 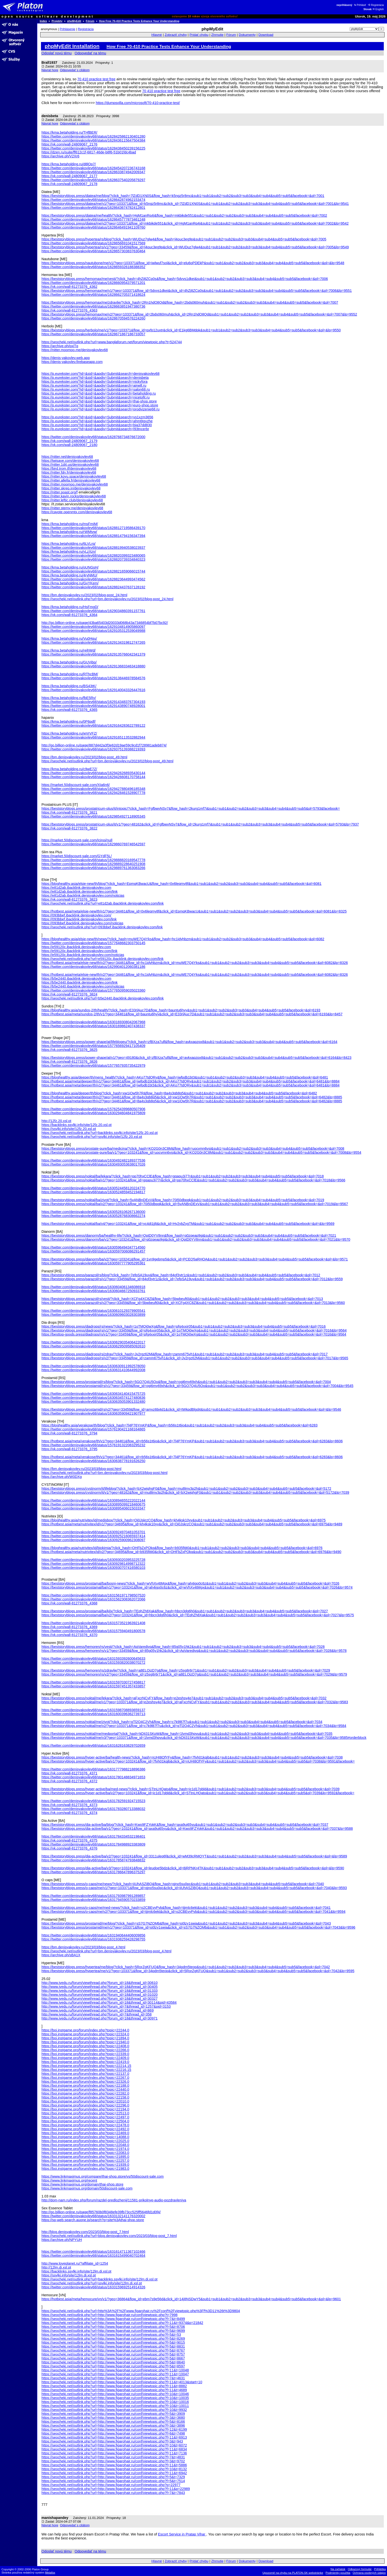 I want to click on Hlavné, so click(x=157, y=35).